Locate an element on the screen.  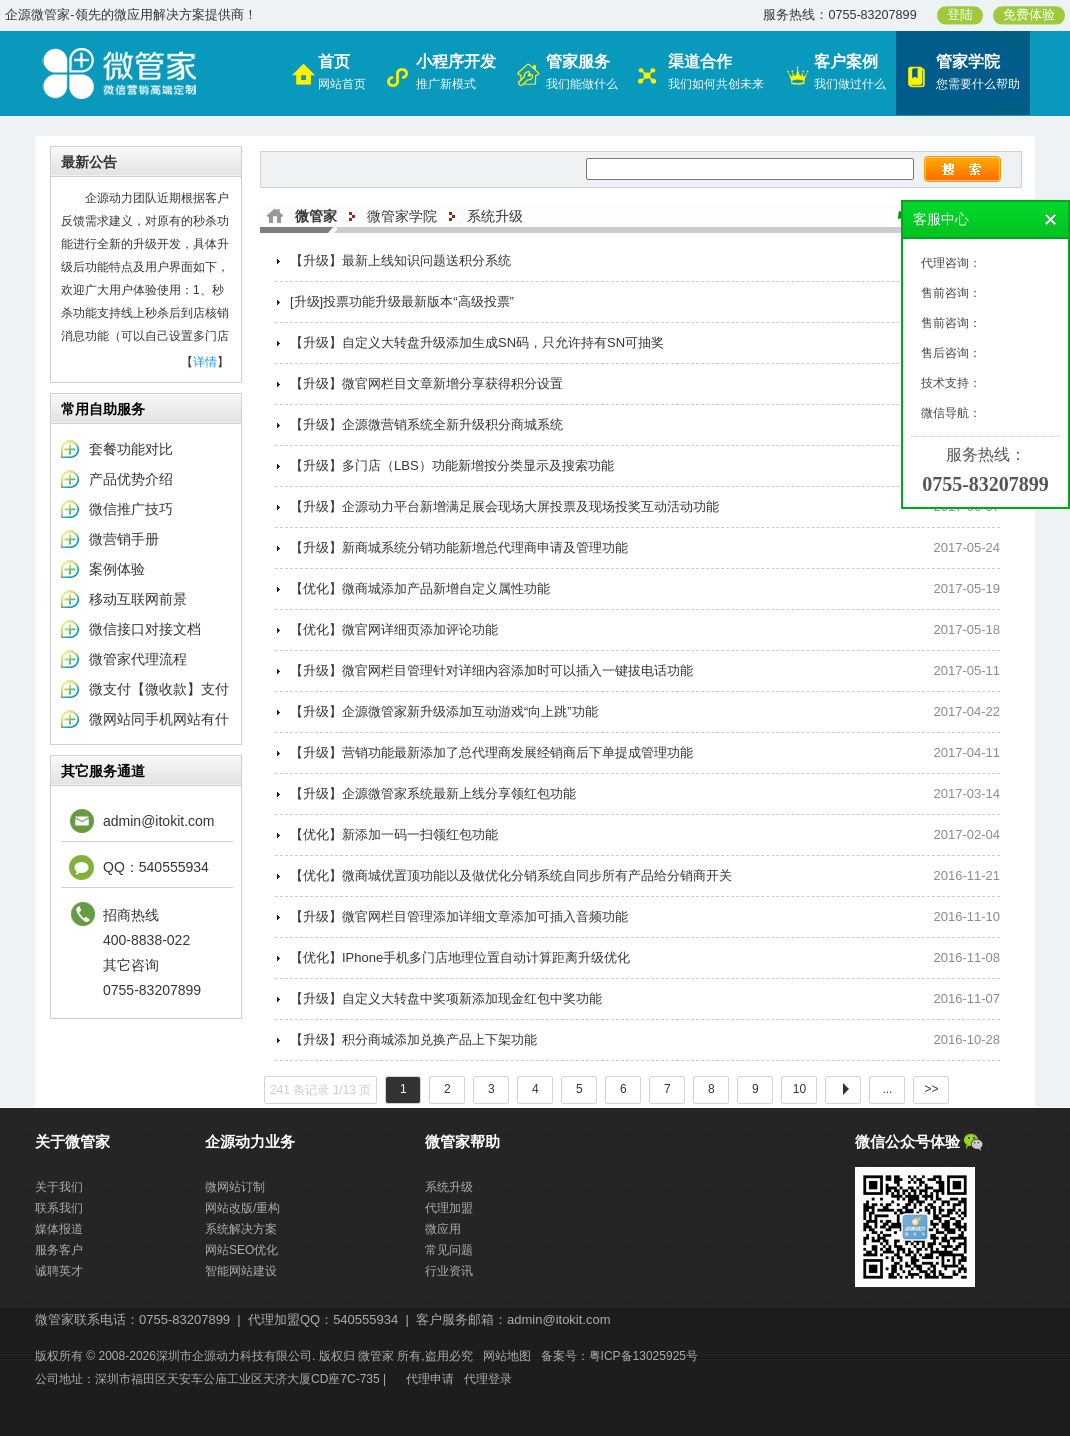
... is located at coordinates (887, 1089).